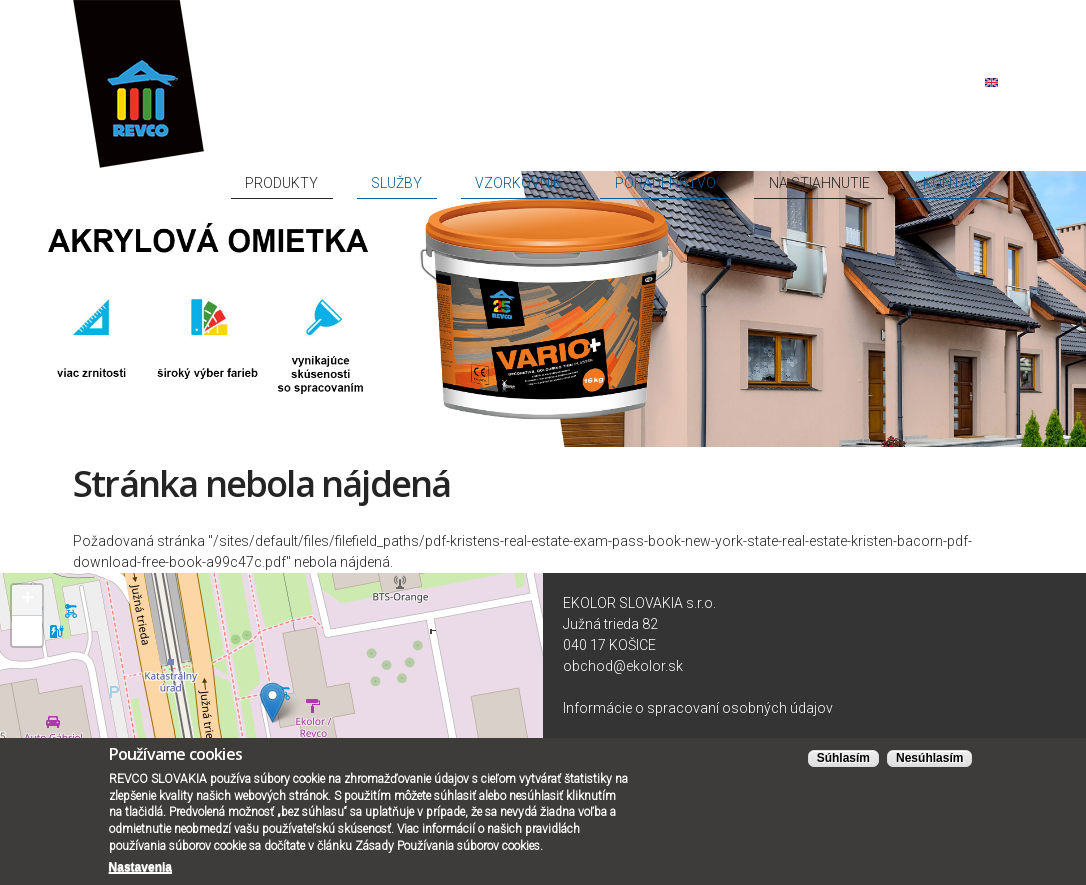 This screenshot has height=885, width=1086. Describe the element at coordinates (766, 112) in the screenshot. I see `Poradenstvo` at that location.